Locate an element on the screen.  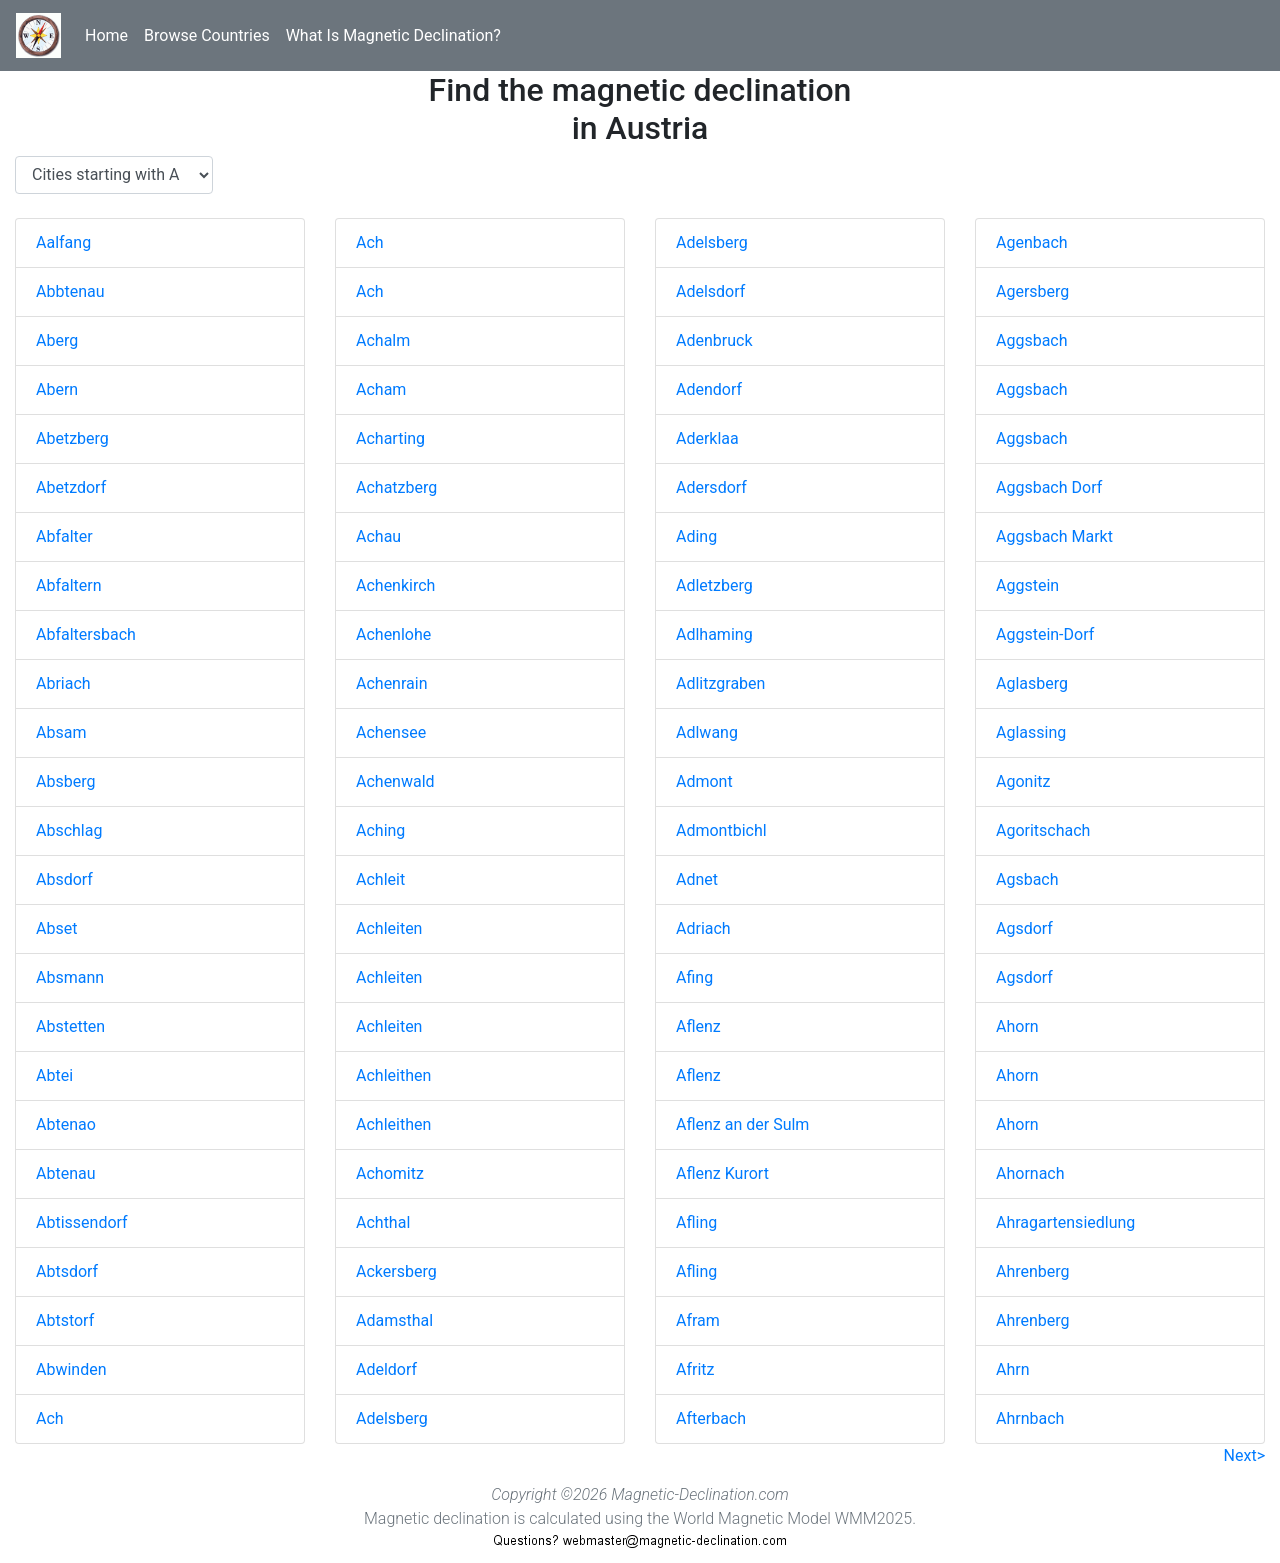
Adelsdorf is located at coordinates (710, 291).